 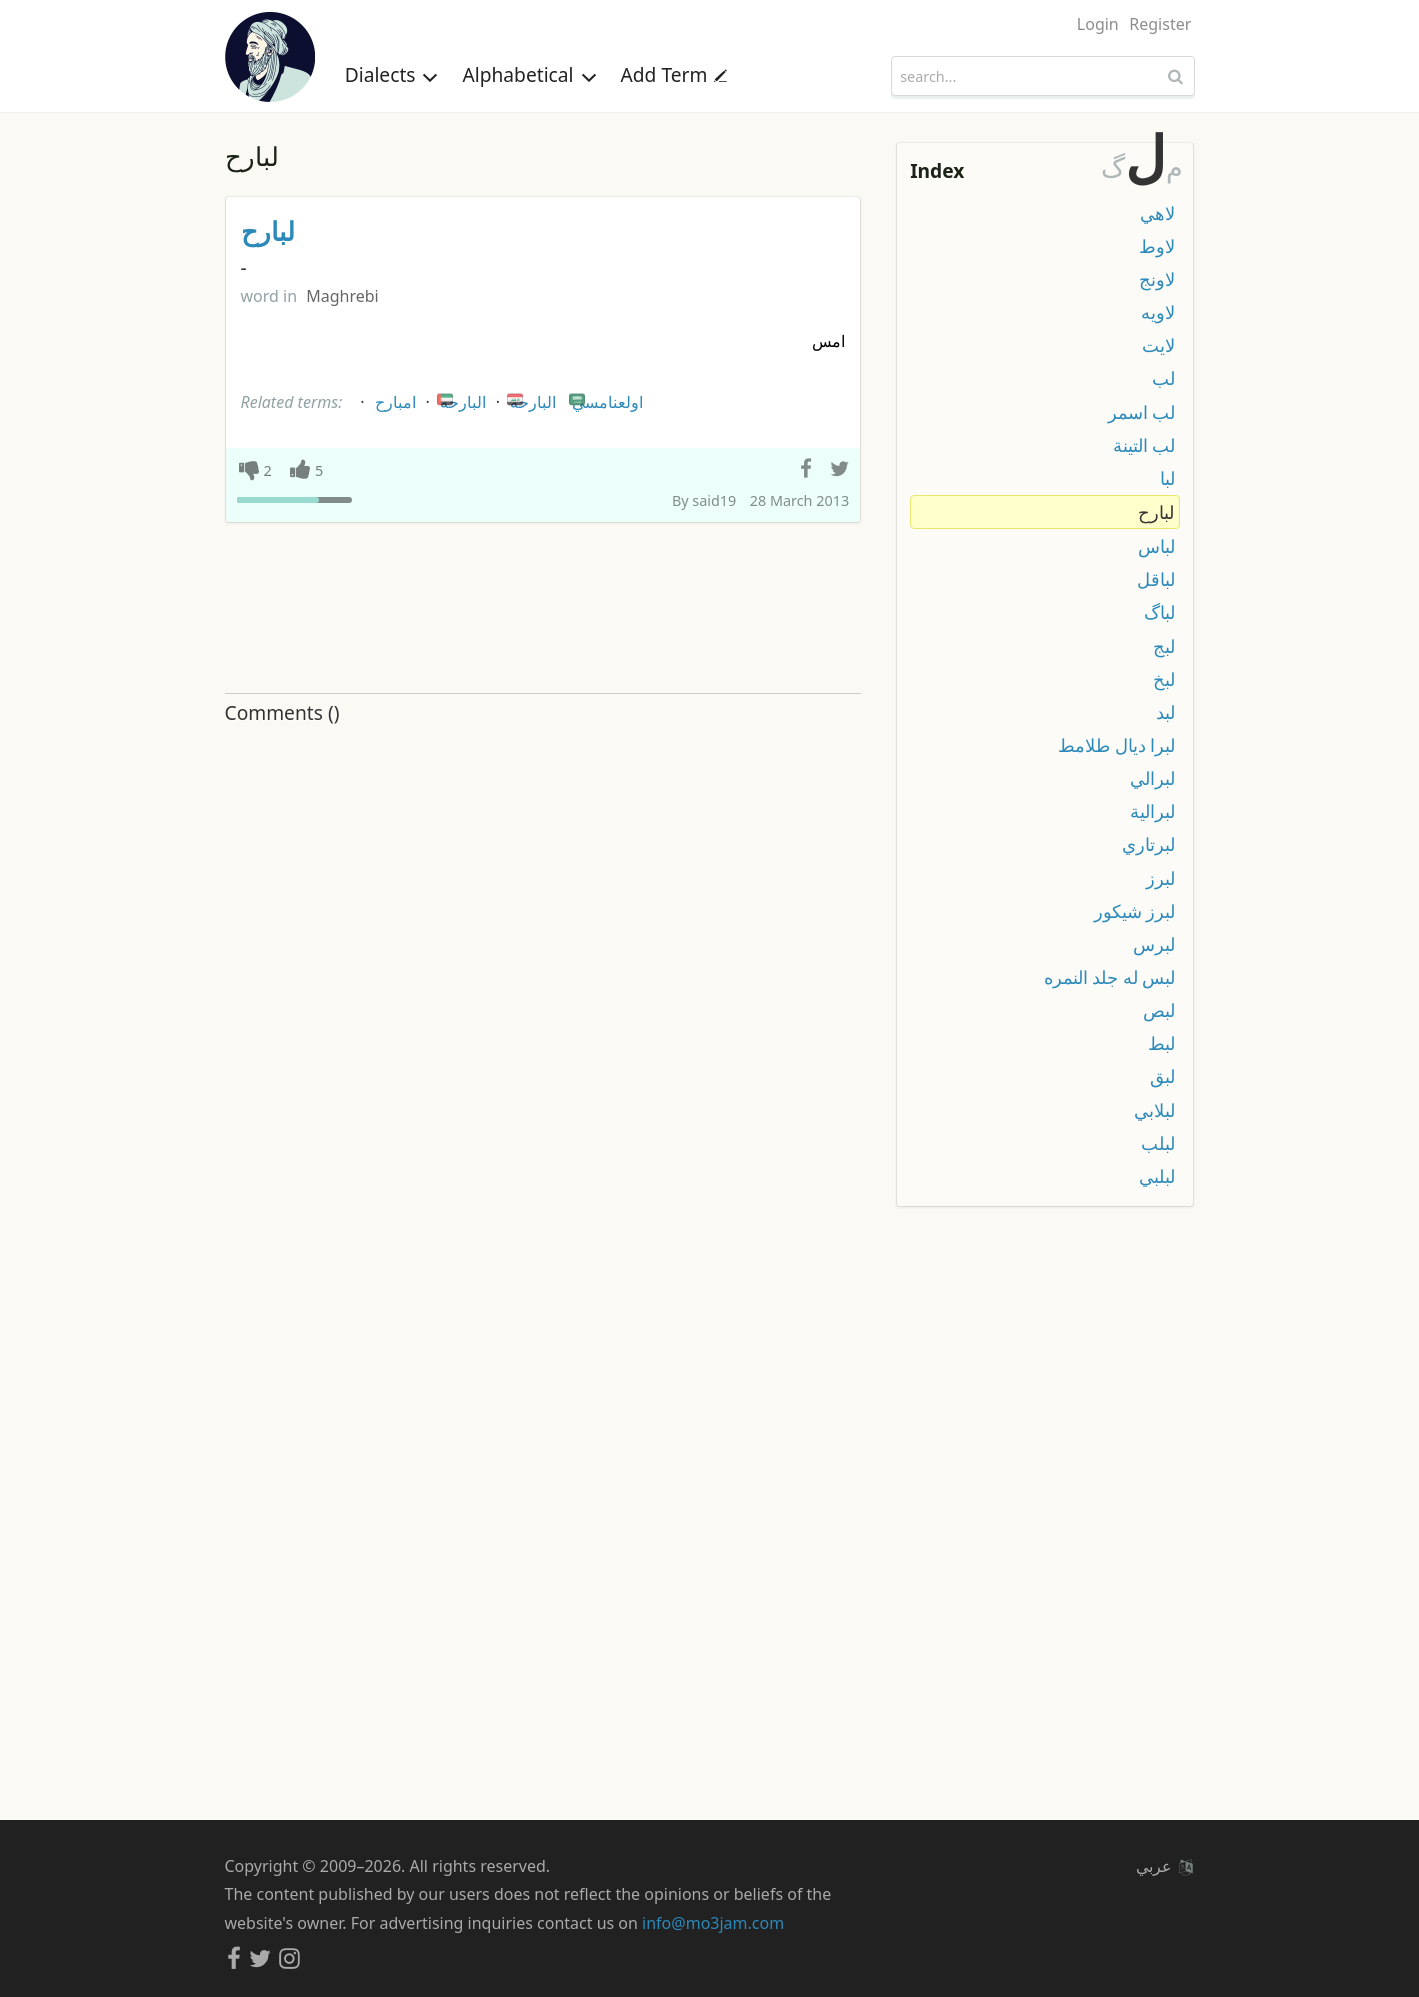 What do you see at coordinates (1158, 1143) in the screenshot?
I see `لبلب` at bounding box center [1158, 1143].